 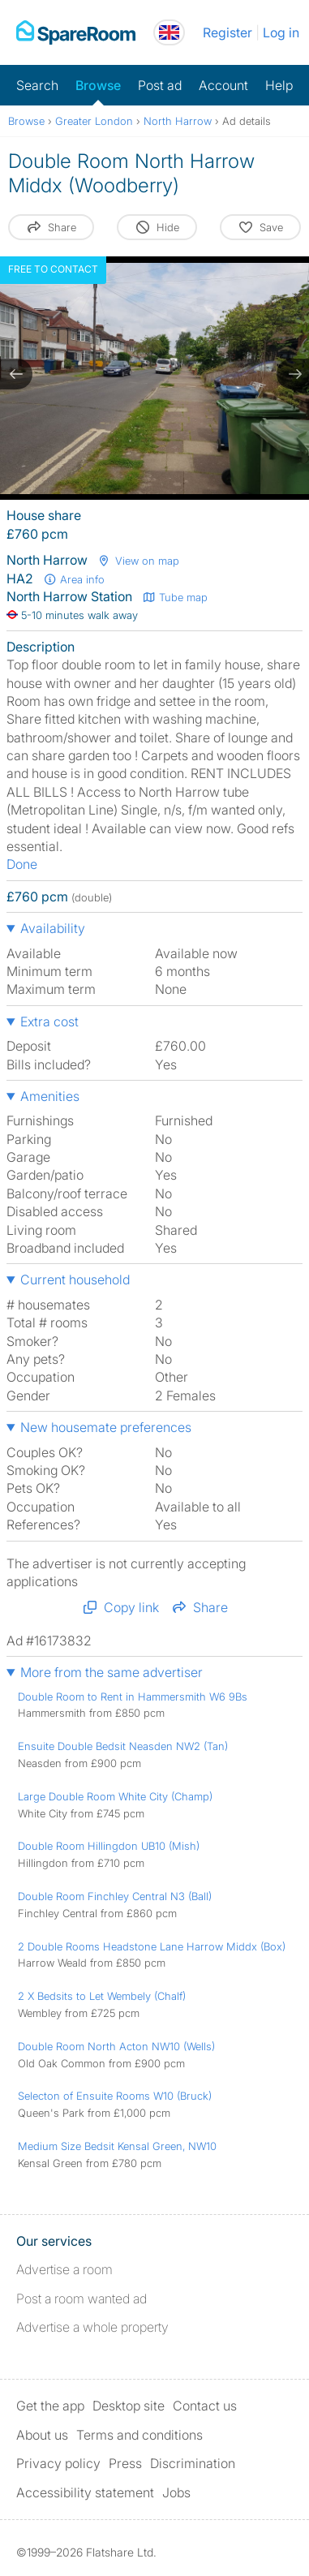 I want to click on Jobs, so click(x=176, y=2492).